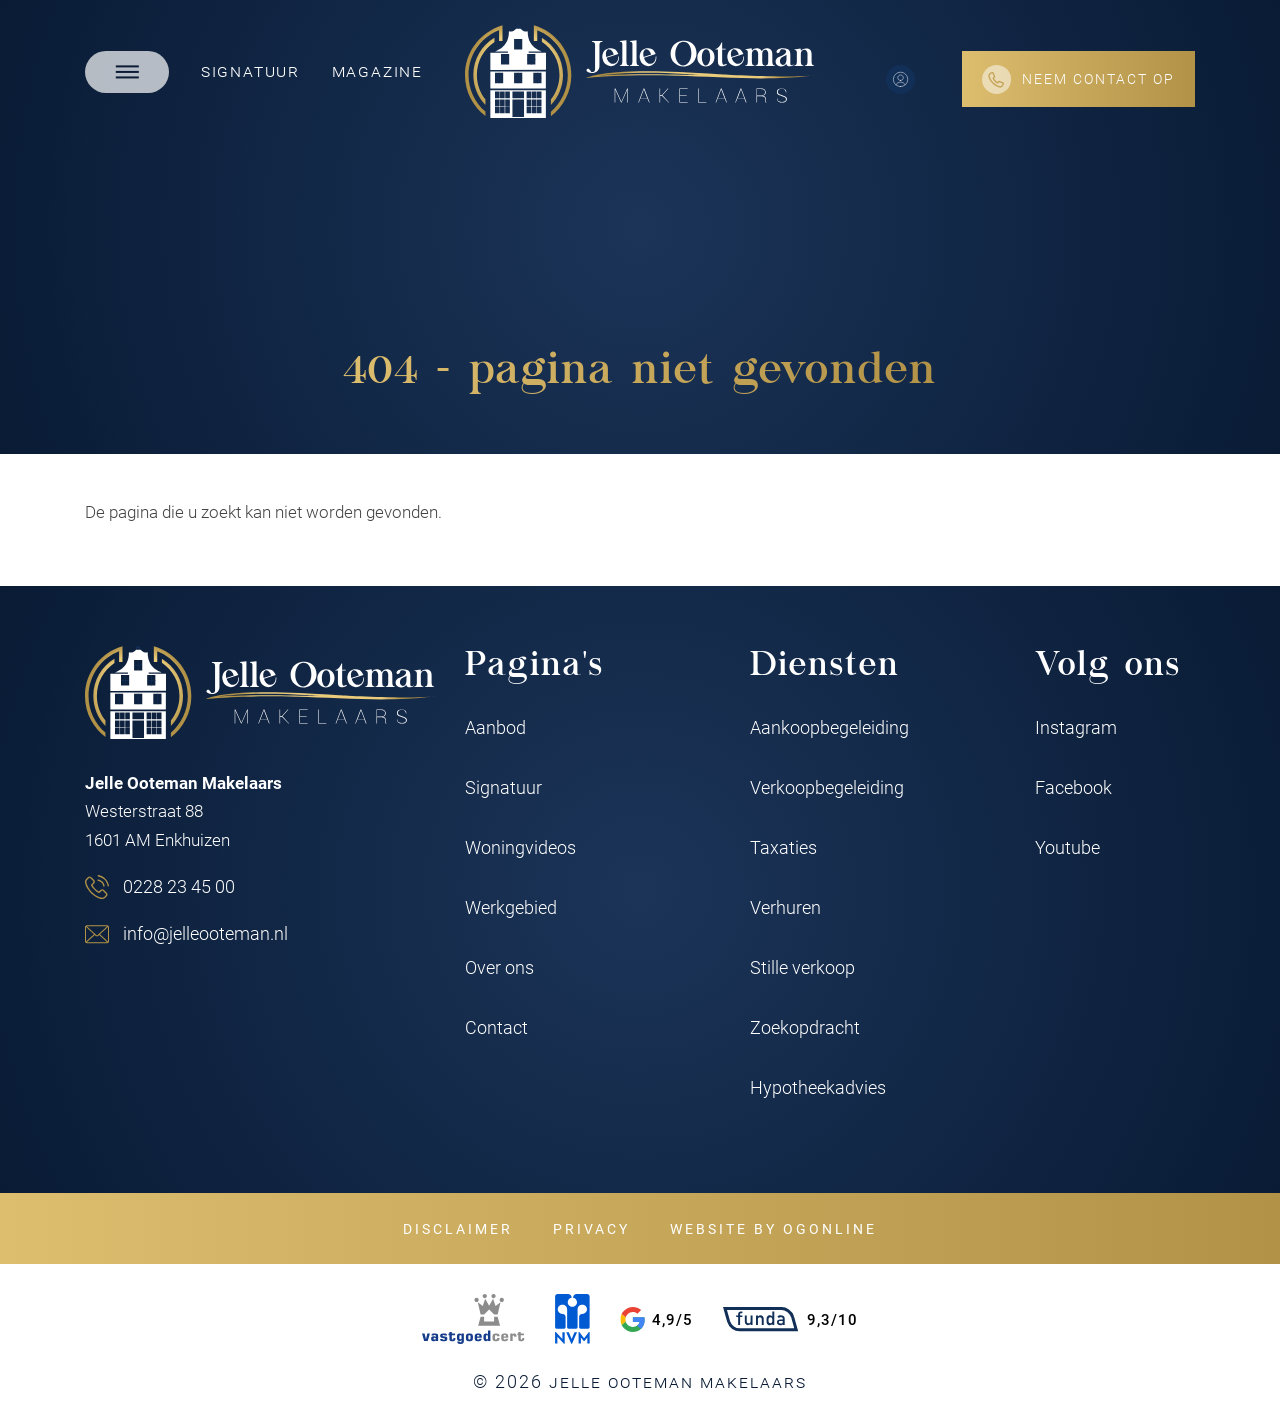 This screenshot has width=1280, height=1403. Describe the element at coordinates (790, 1319) in the screenshot. I see `9,3/10 [Funda rating]` at that location.